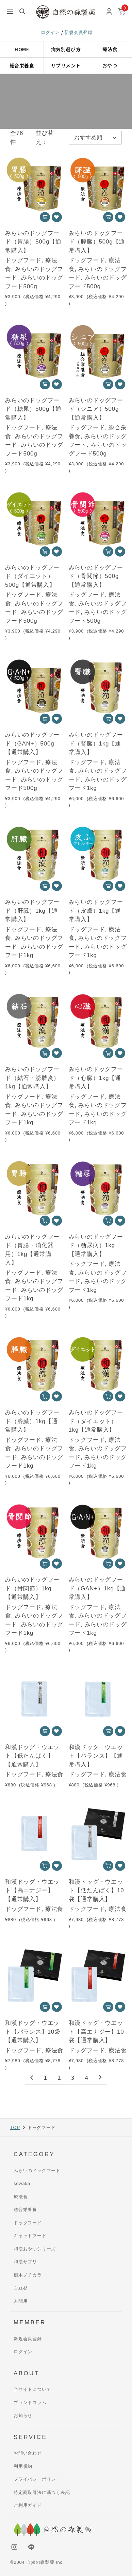 This screenshot has width=132, height=2576. What do you see at coordinates (51, 32) in the screenshot?
I see `ログイン` at bounding box center [51, 32].